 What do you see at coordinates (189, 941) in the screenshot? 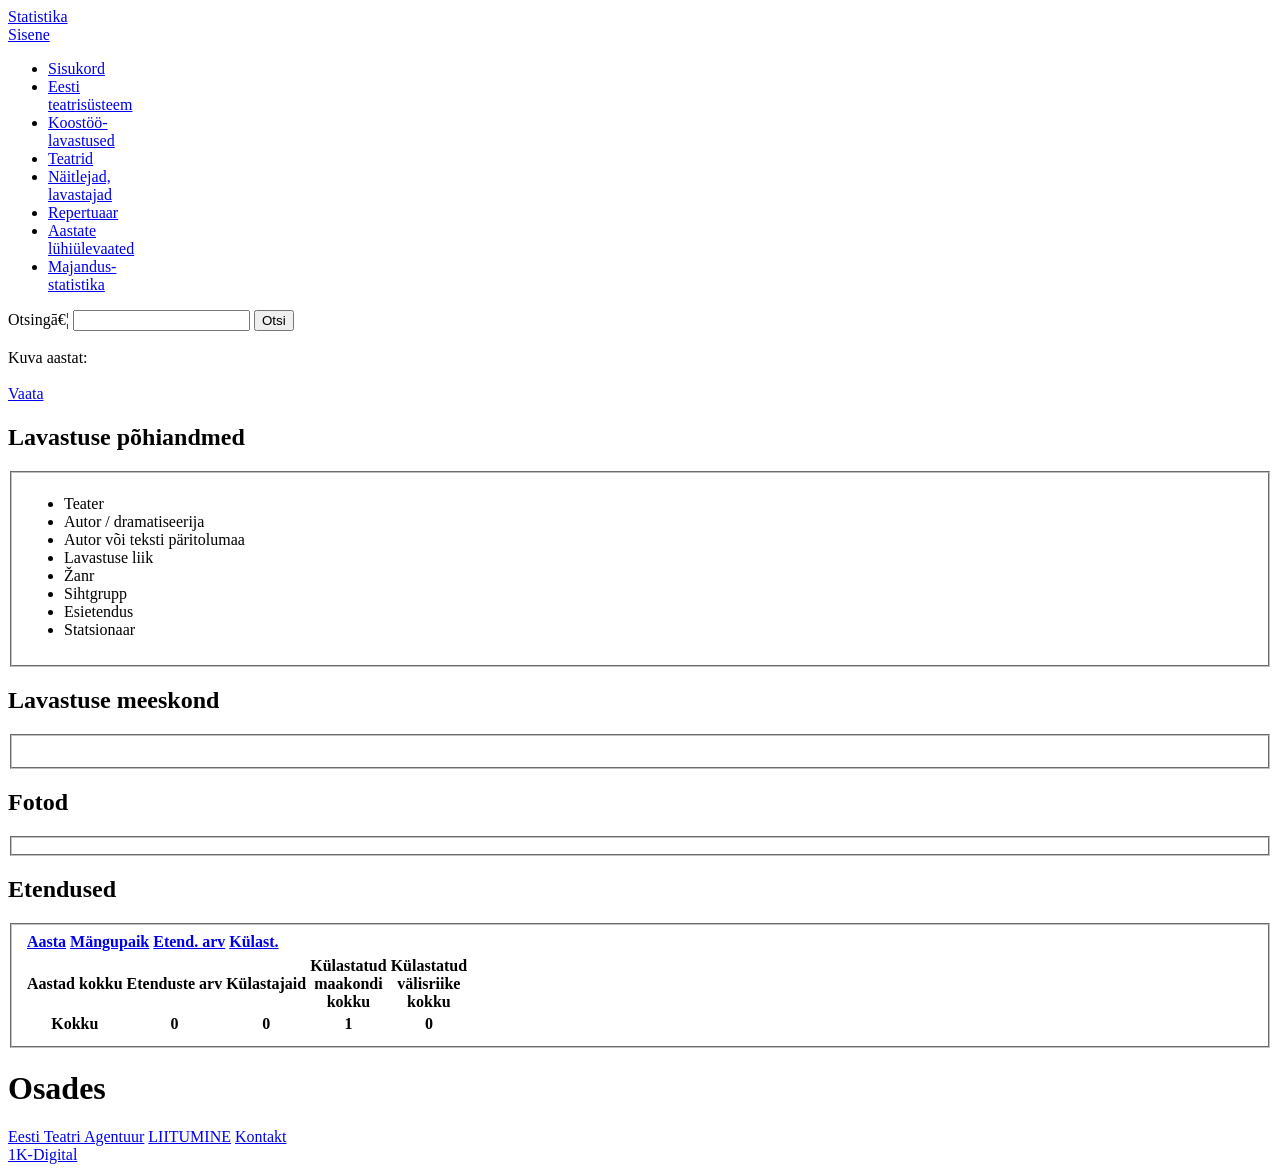
I see `Etend. arv` at bounding box center [189, 941].